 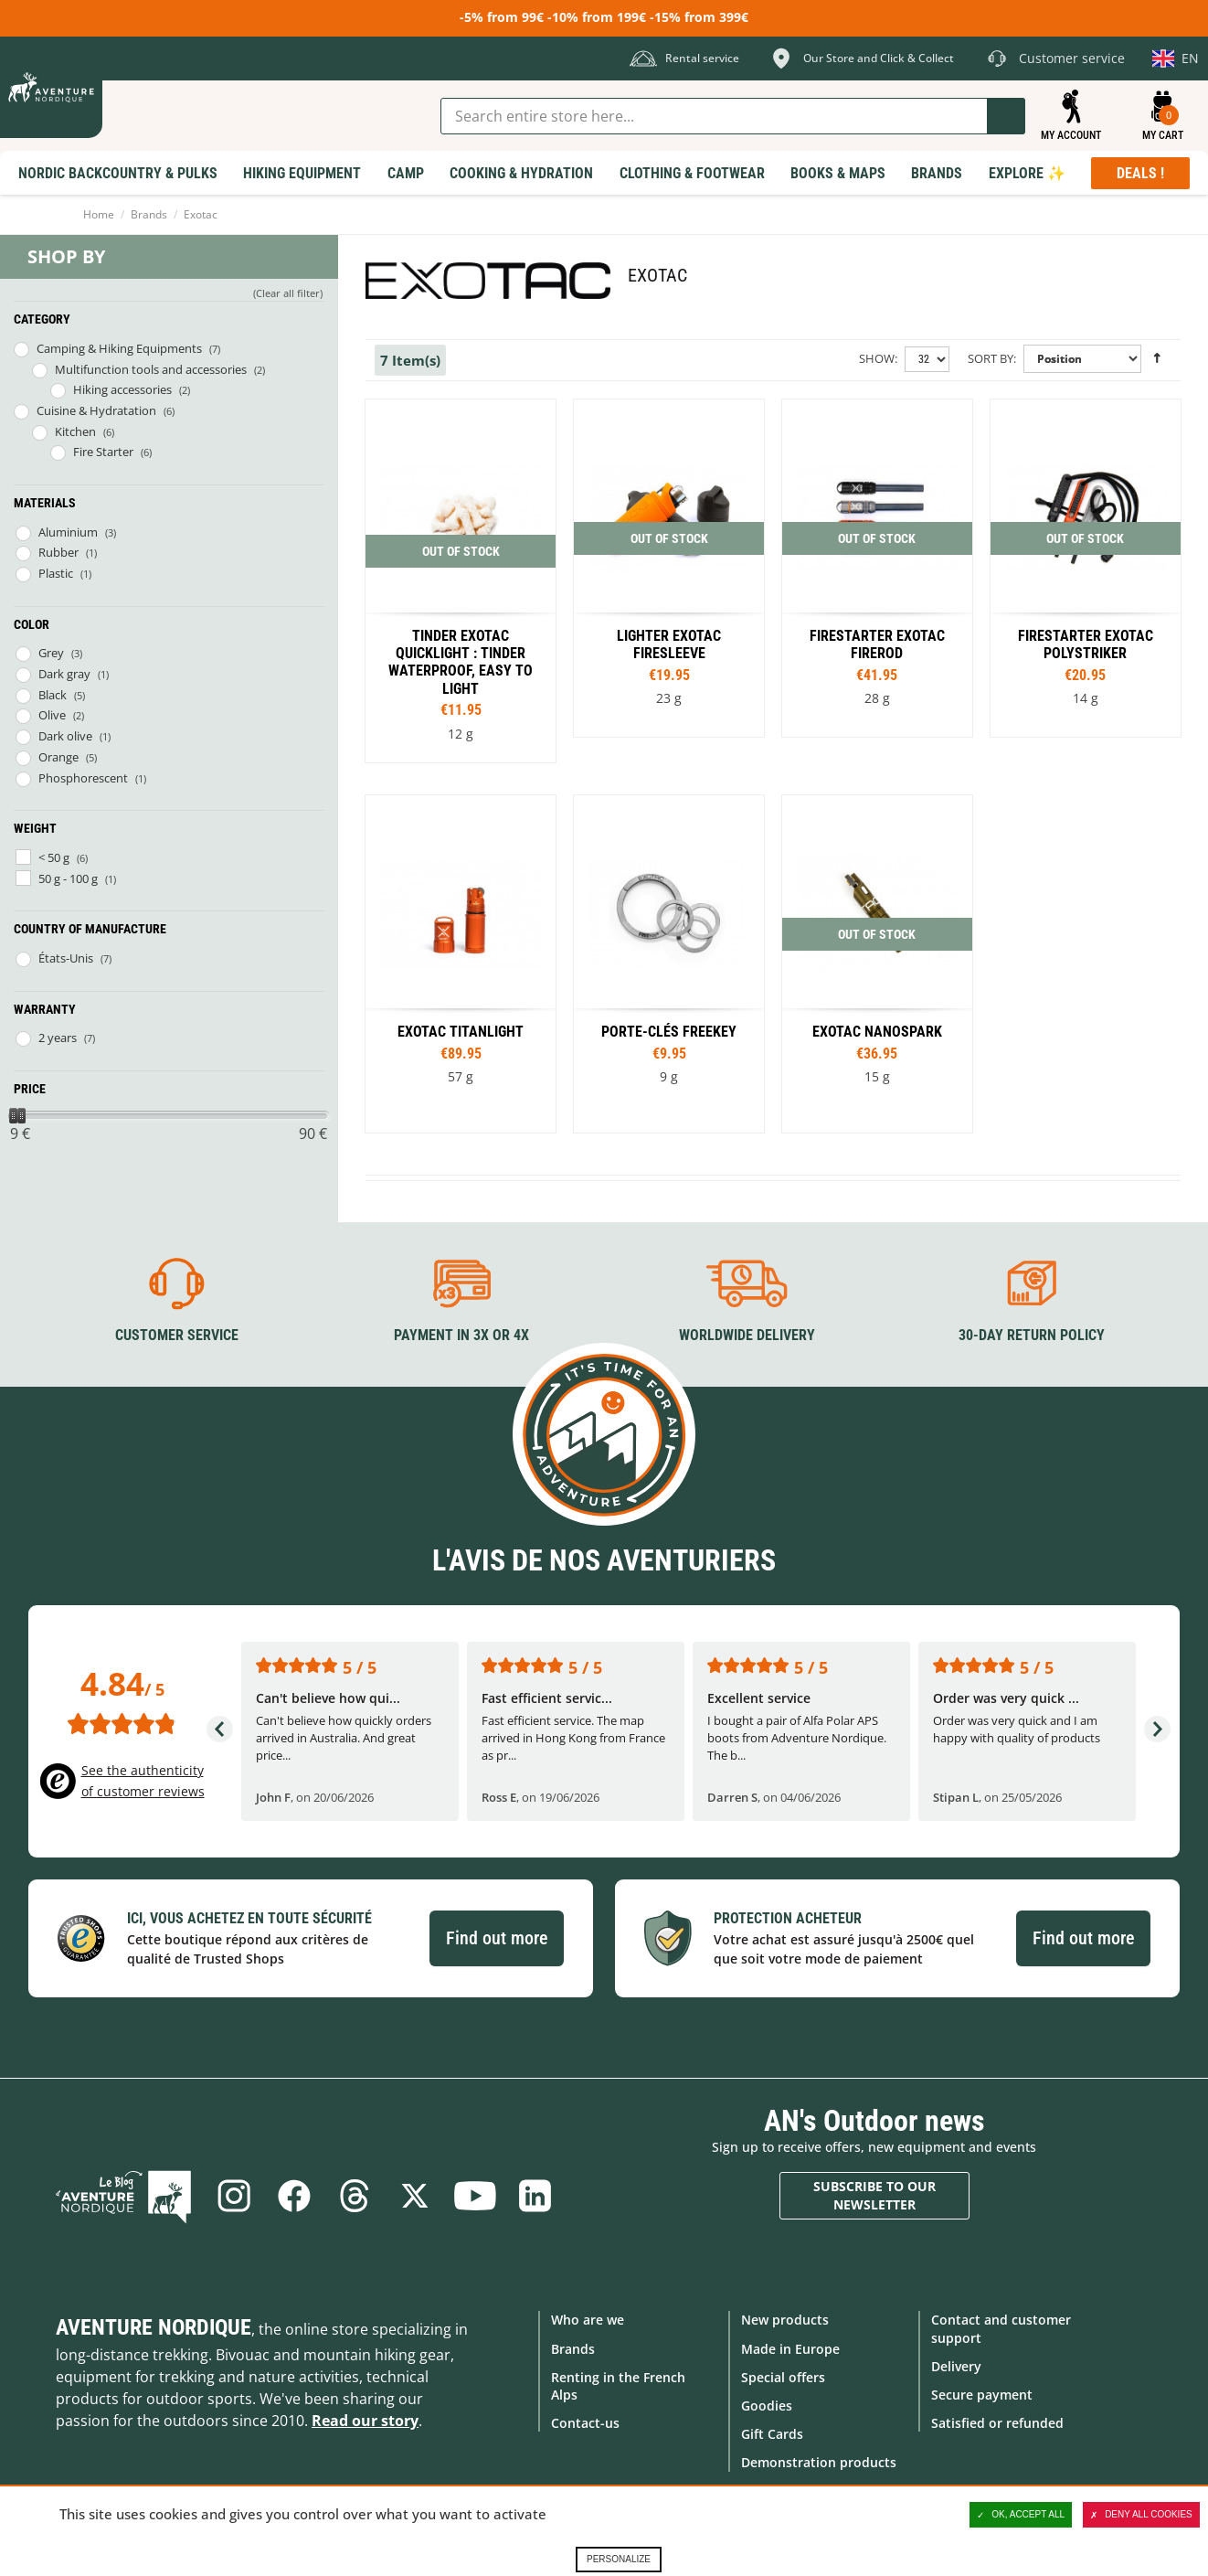 I want to click on Who are we, so click(x=587, y=2319).